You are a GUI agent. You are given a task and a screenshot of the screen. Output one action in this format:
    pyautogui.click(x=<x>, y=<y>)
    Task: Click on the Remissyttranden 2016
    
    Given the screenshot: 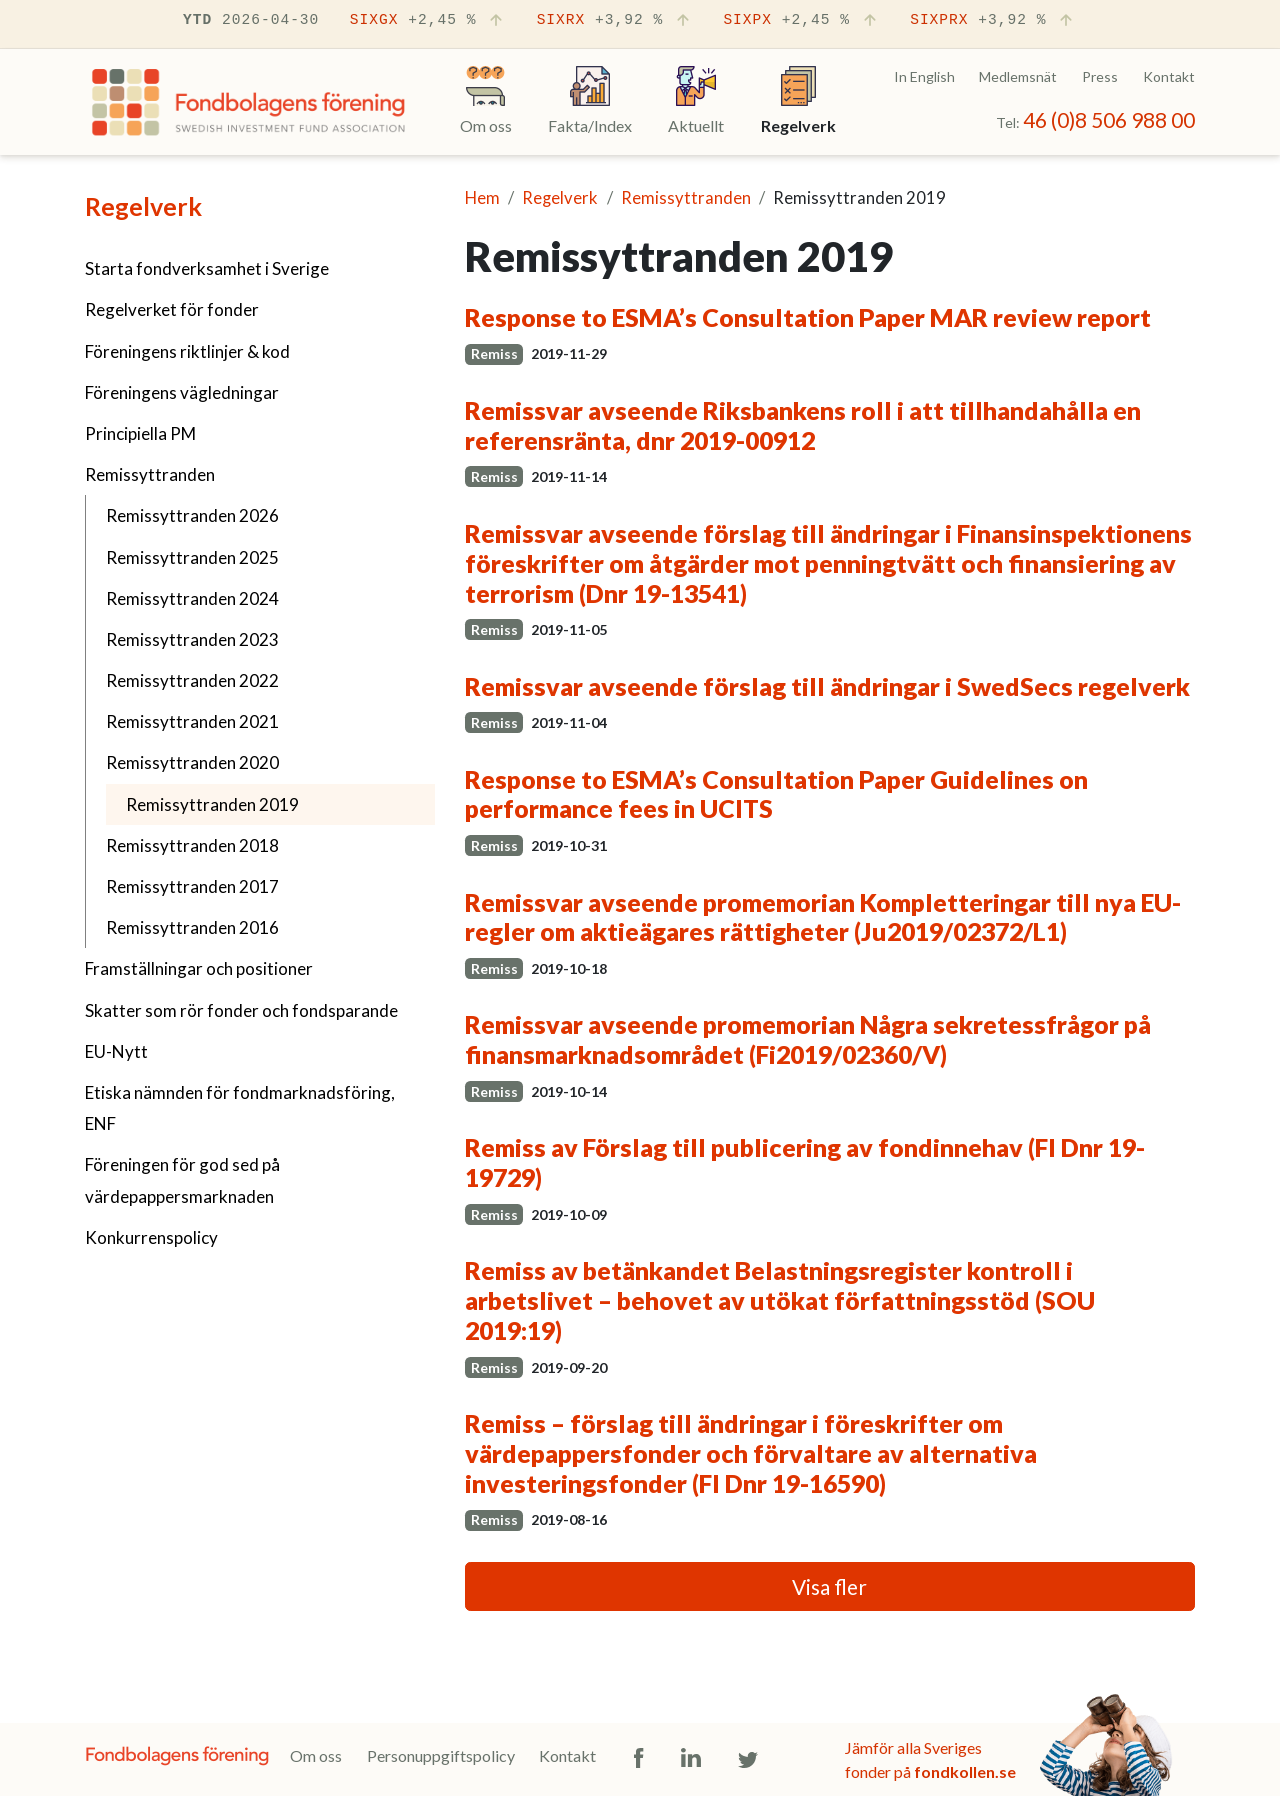 What is the action you would take?
    pyautogui.click(x=192, y=927)
    